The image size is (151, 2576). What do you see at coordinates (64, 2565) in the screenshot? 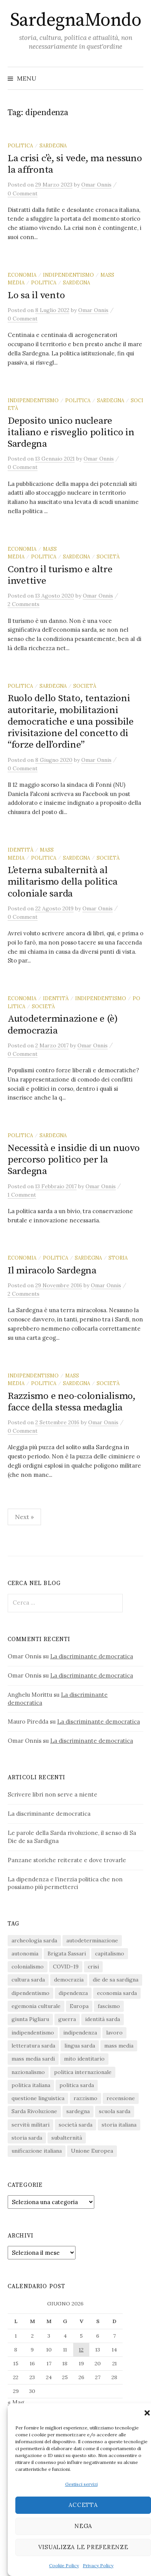
I see `Cookie Policy` at bounding box center [64, 2565].